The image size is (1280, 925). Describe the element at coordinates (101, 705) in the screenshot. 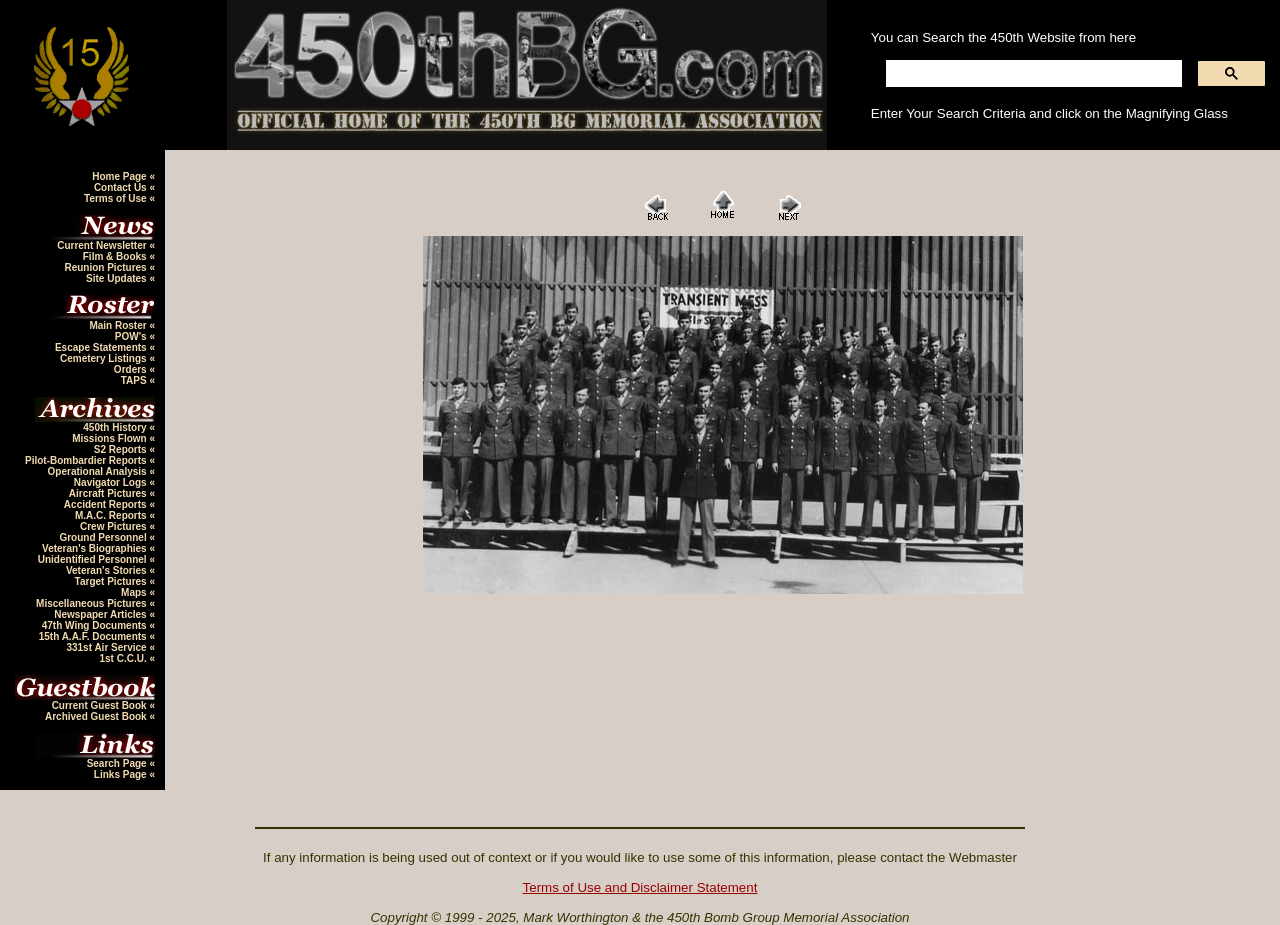

I see `Current Guest Book` at that location.